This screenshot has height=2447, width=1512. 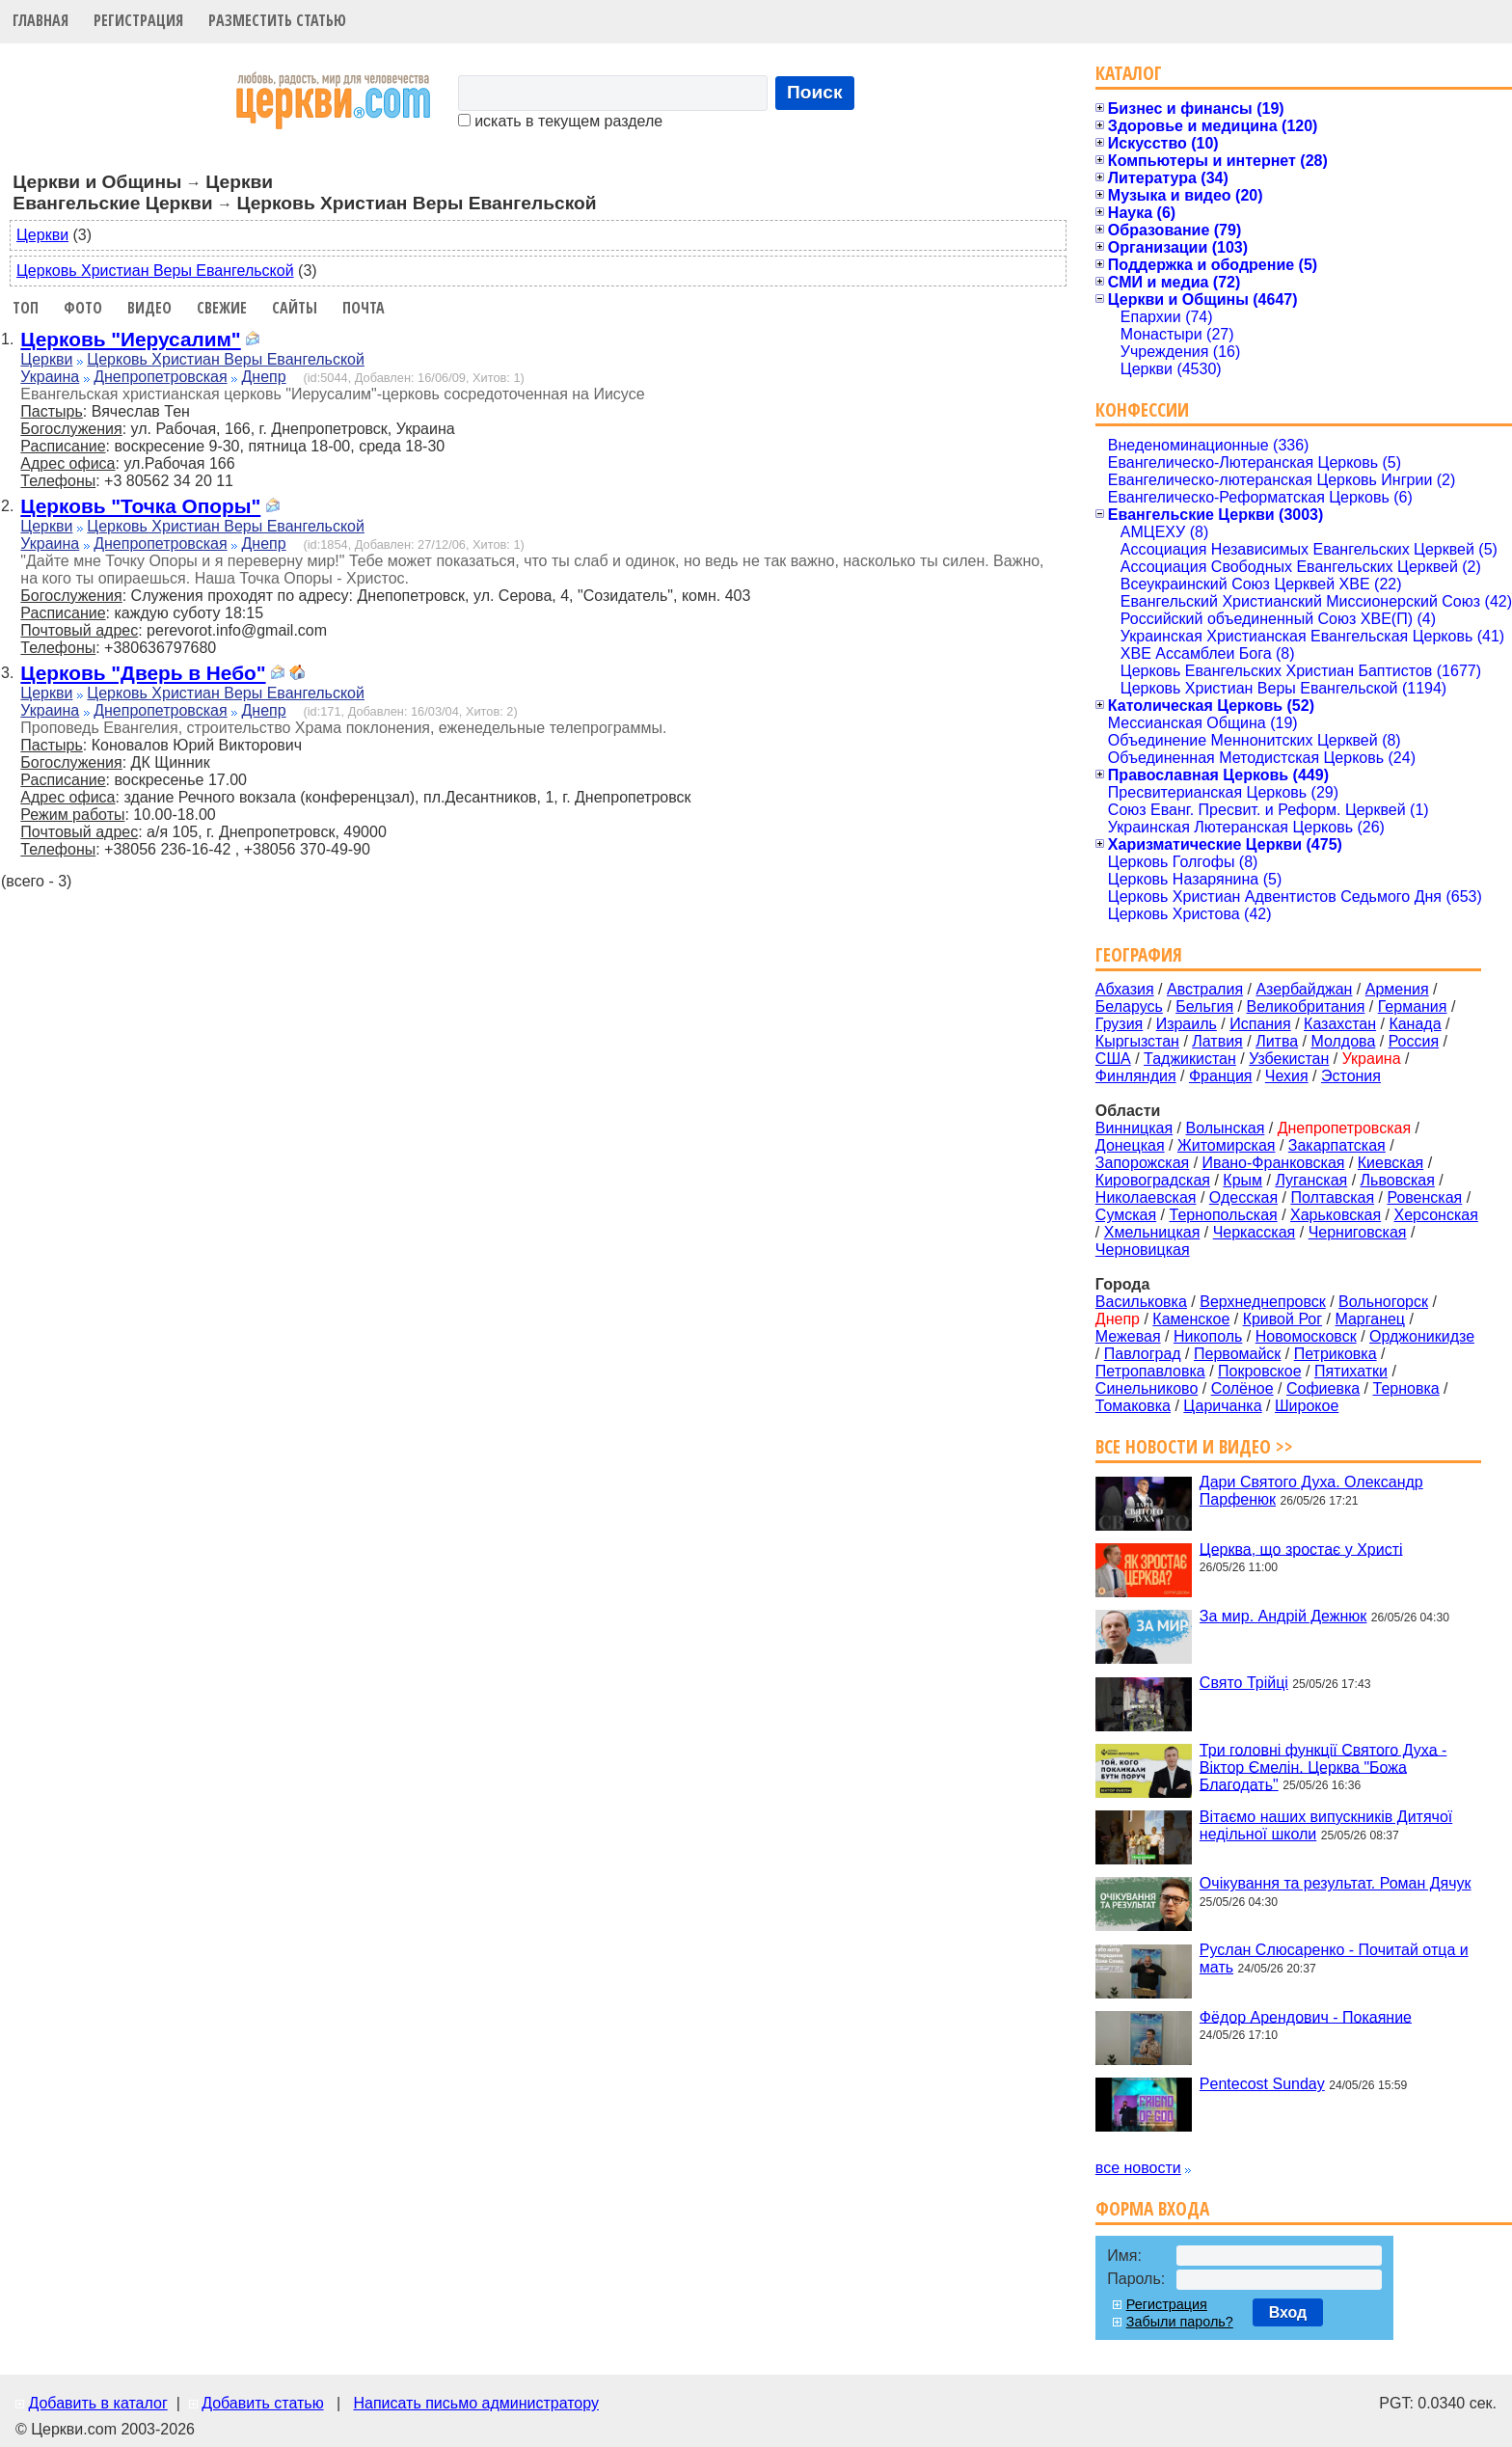 What do you see at coordinates (1288, 2312) in the screenshot?
I see `Вход` at bounding box center [1288, 2312].